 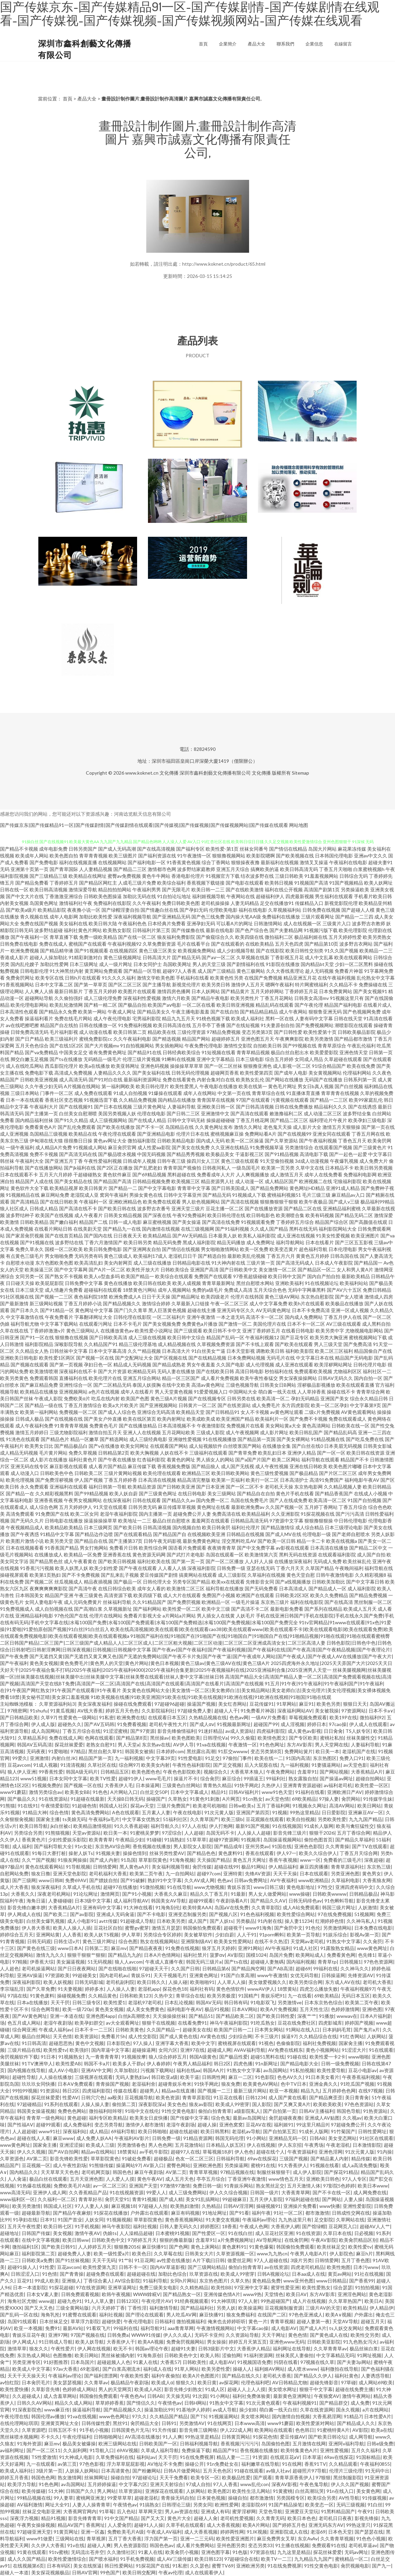 What do you see at coordinates (248, 1996) in the screenshot?
I see `91国精产` at bounding box center [248, 1996].